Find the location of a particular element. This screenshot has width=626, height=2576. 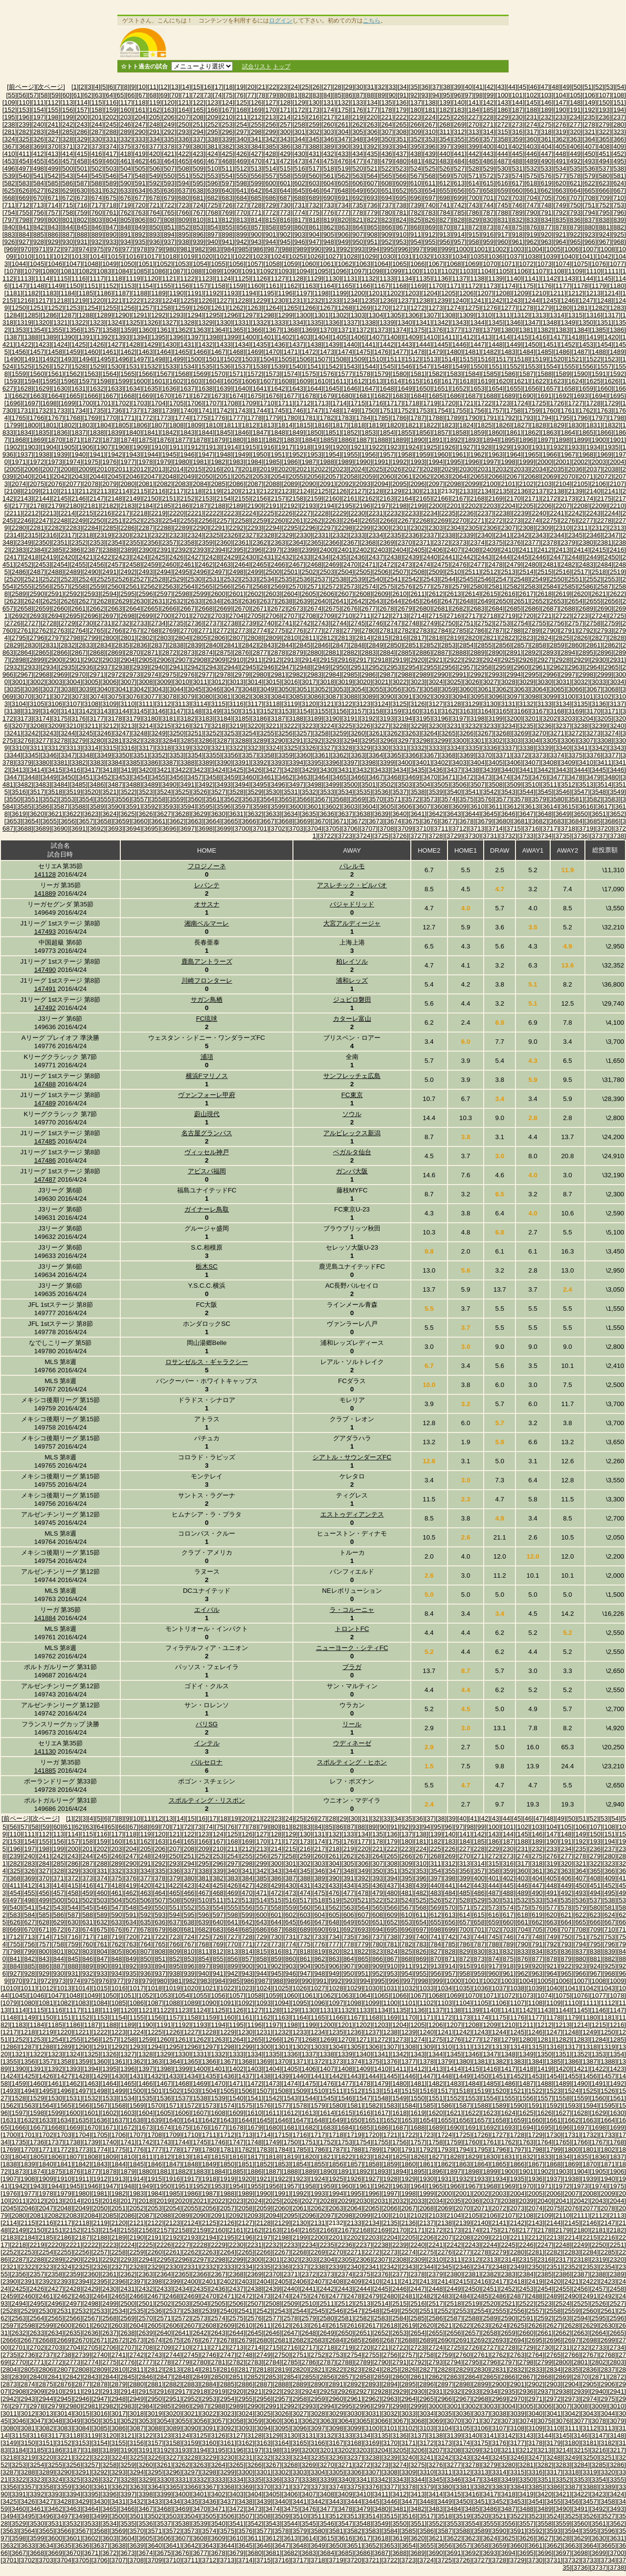

[1381] is located at coordinates (526, 329).